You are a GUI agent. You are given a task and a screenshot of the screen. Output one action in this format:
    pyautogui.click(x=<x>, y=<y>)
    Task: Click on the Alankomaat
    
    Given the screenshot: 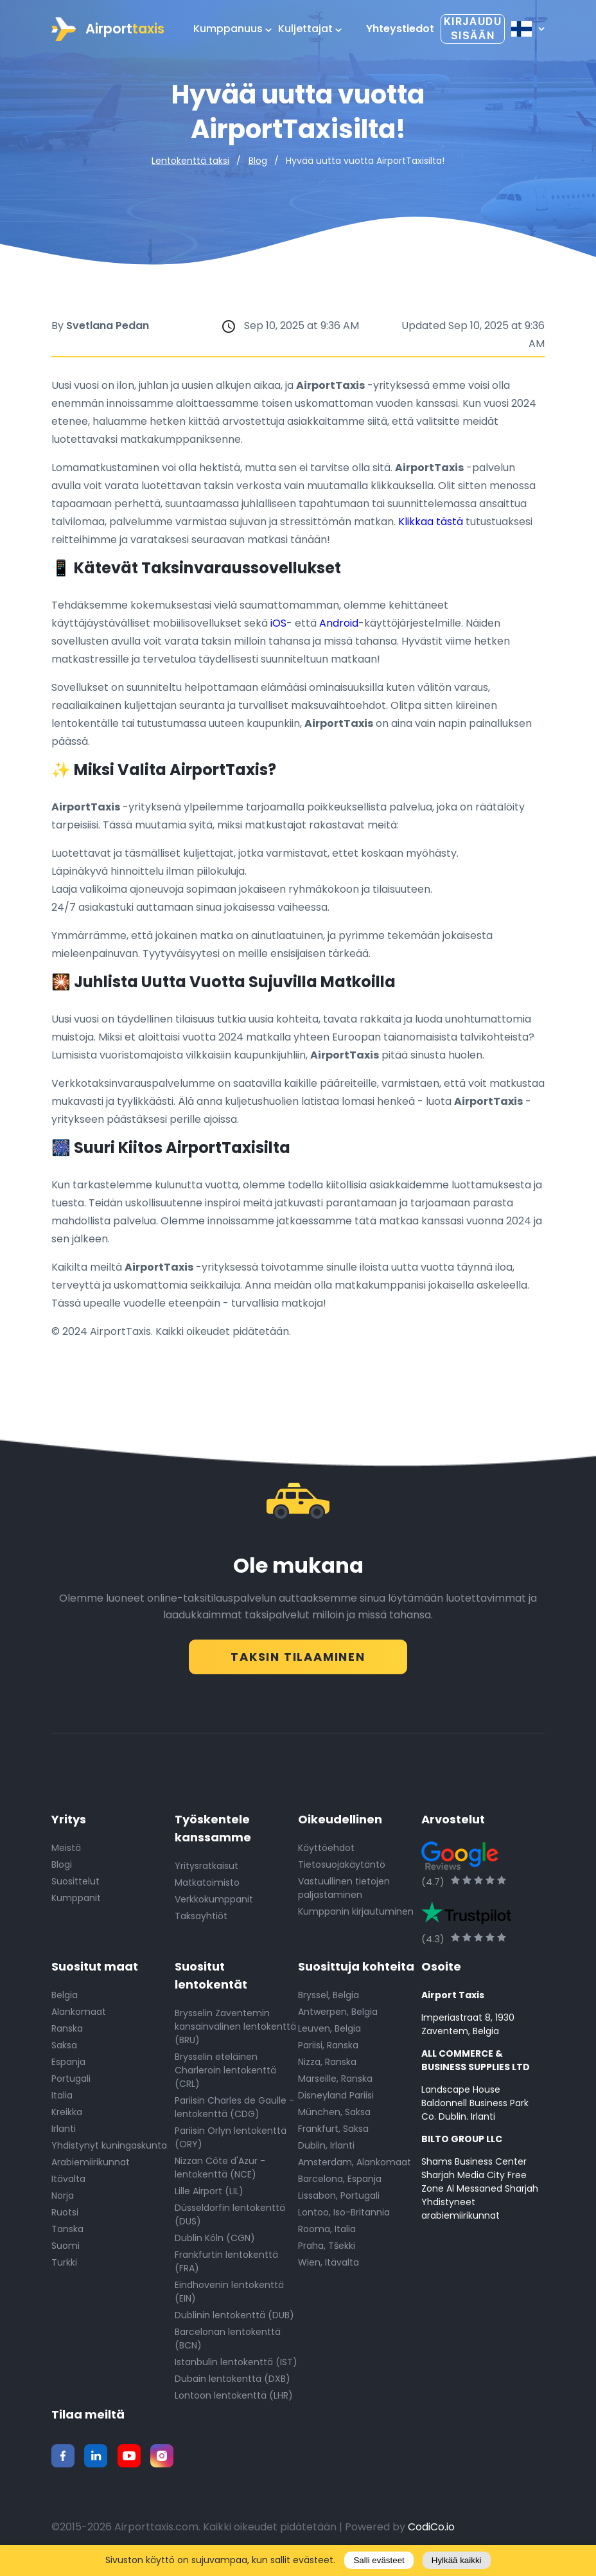 What is the action you would take?
    pyautogui.click(x=78, y=2016)
    